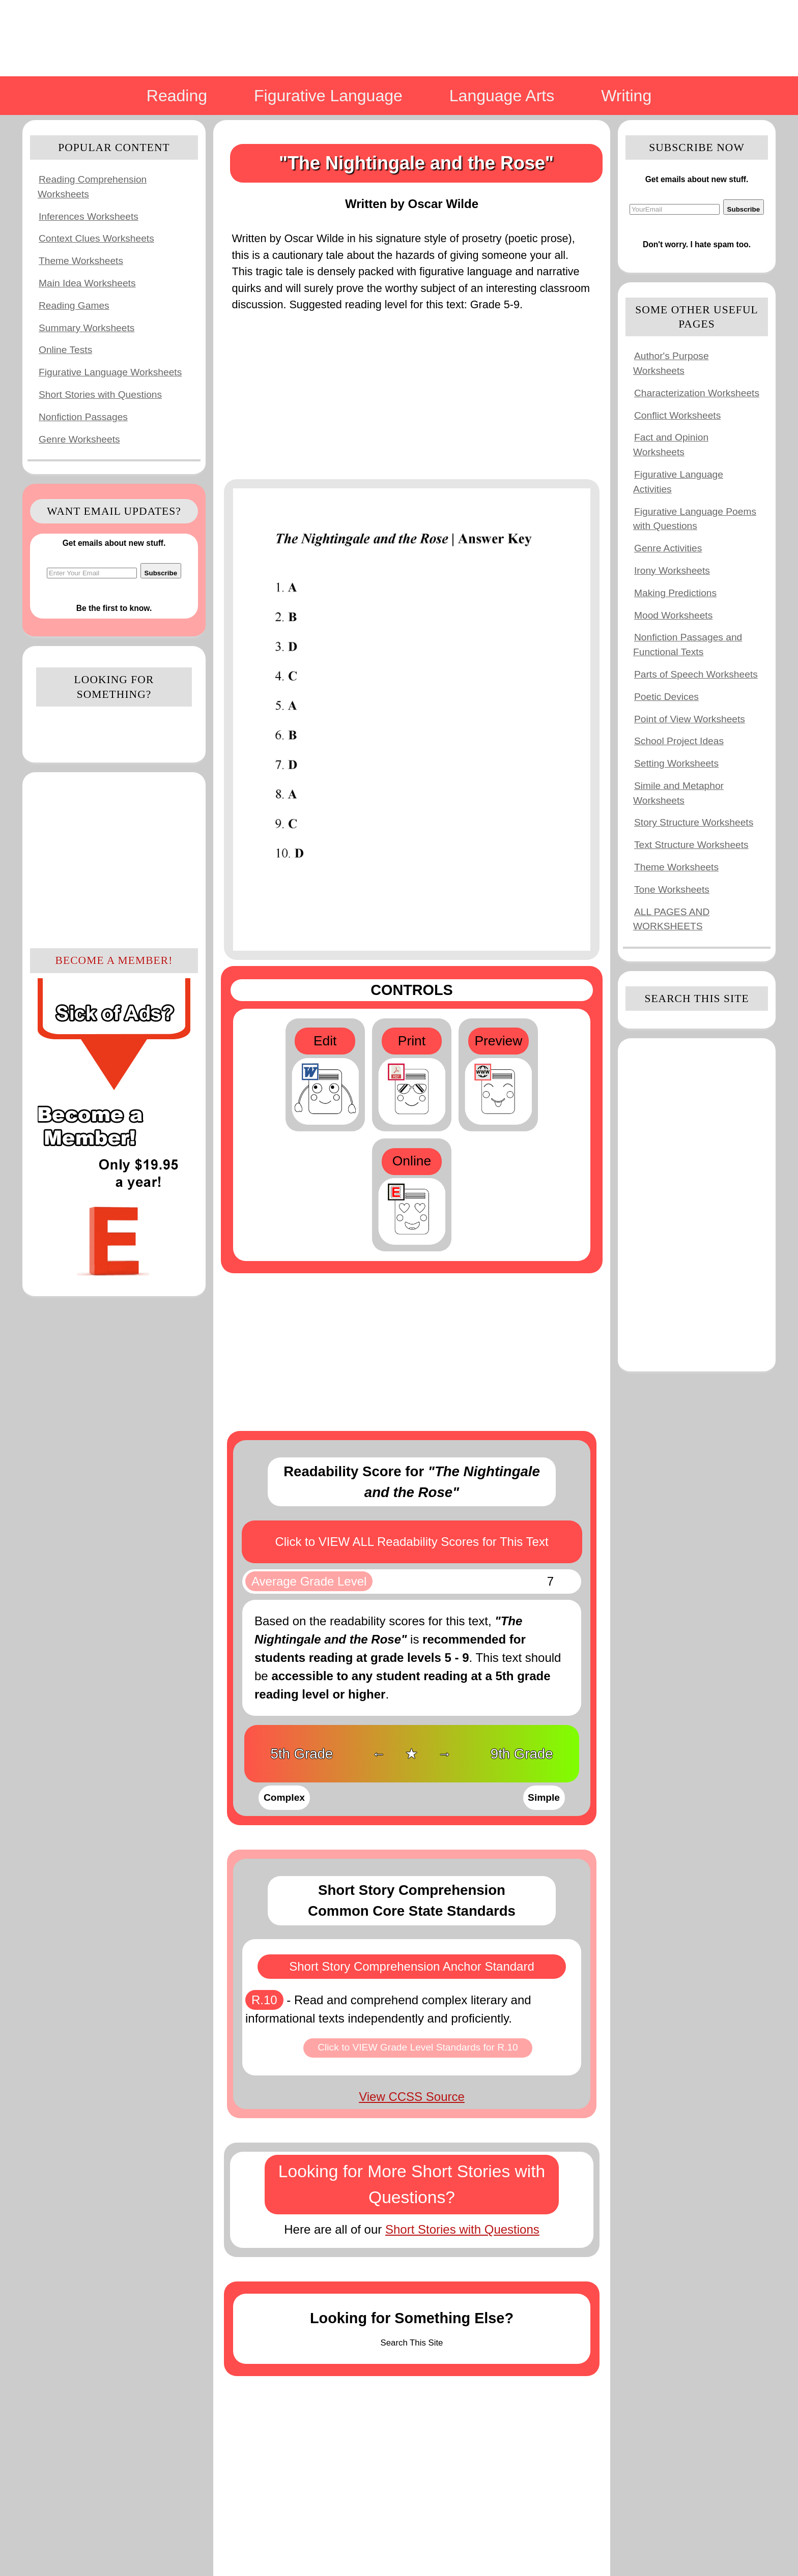  What do you see at coordinates (87, 283) in the screenshot?
I see `Main Idea Worksheets` at bounding box center [87, 283].